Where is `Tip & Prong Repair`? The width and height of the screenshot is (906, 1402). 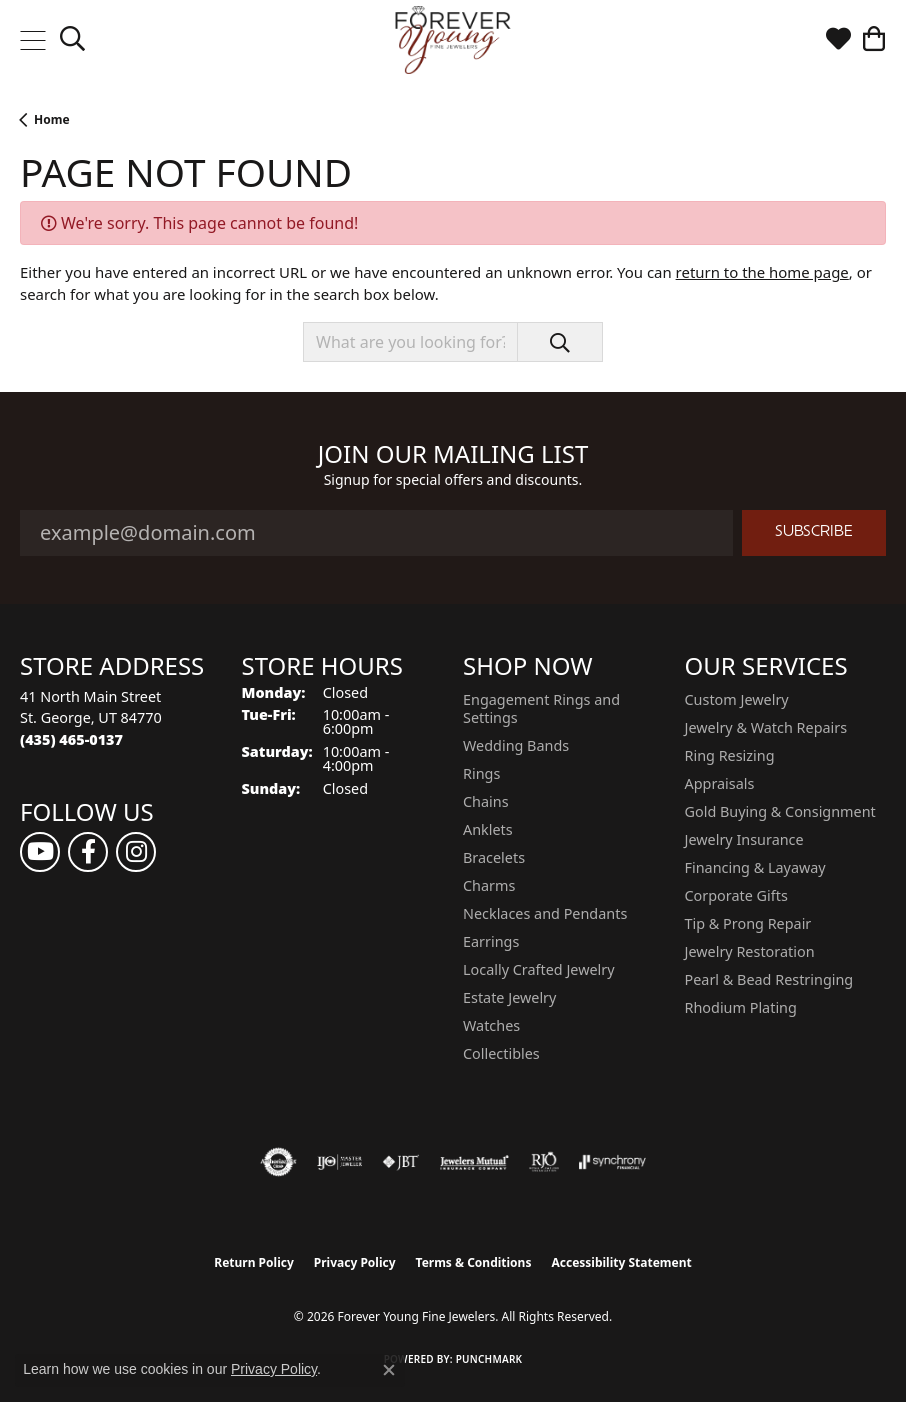
Tip & Prong Repair is located at coordinates (748, 923).